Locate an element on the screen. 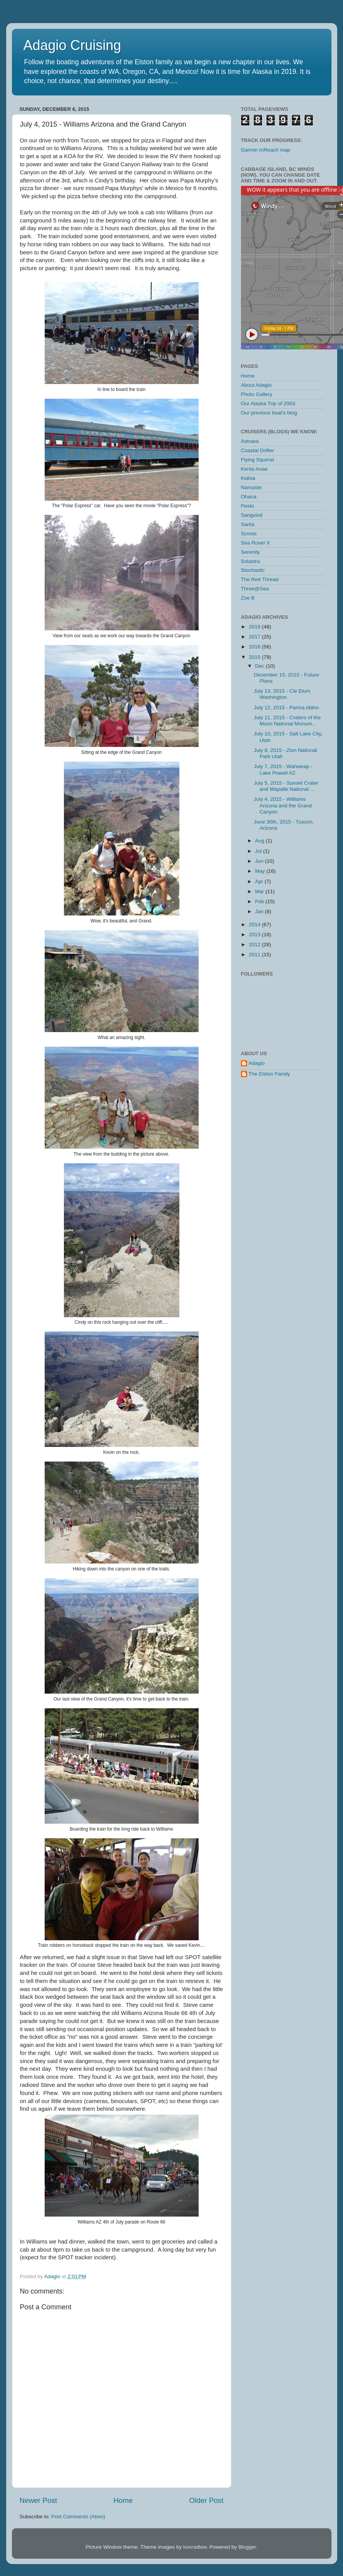 The height and width of the screenshot is (2576, 343). July 7, 2015 - Wahweap - Lake Powell AZ is located at coordinates (283, 769).